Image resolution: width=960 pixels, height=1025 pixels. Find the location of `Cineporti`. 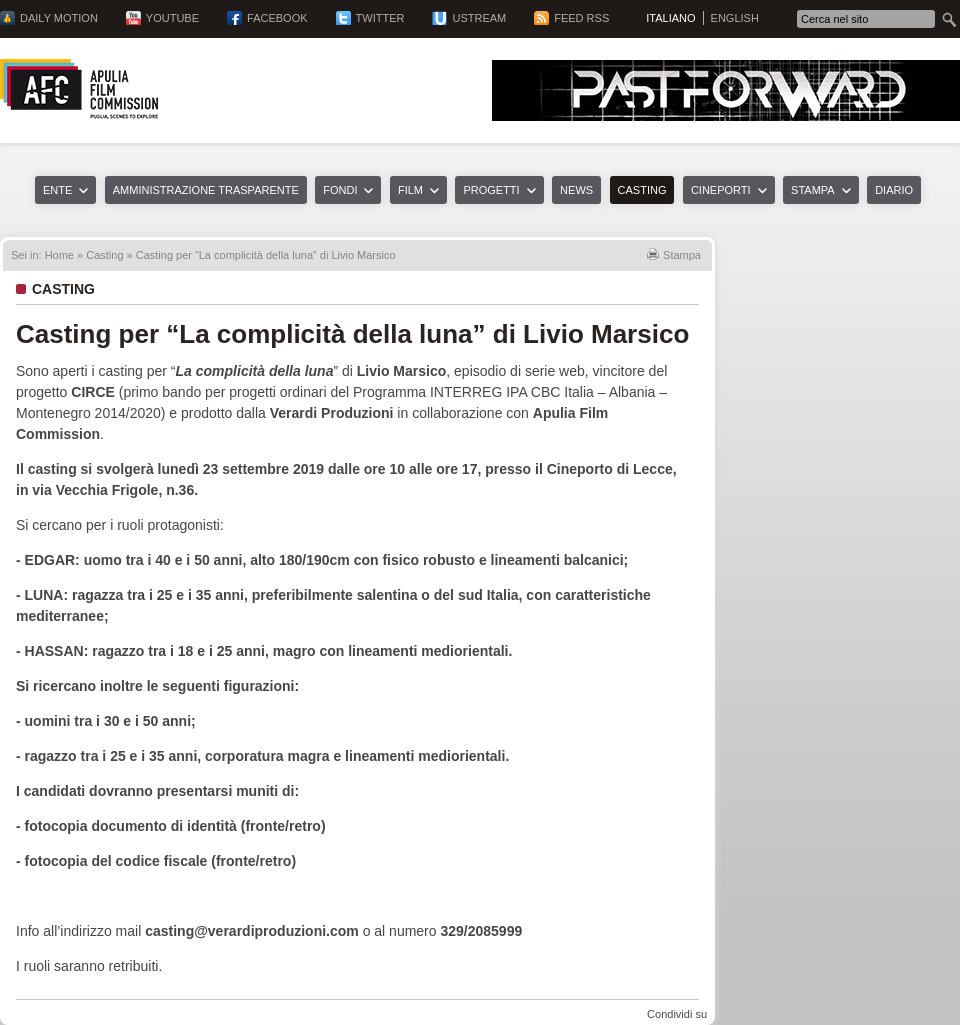

Cineporti is located at coordinates (721, 190).